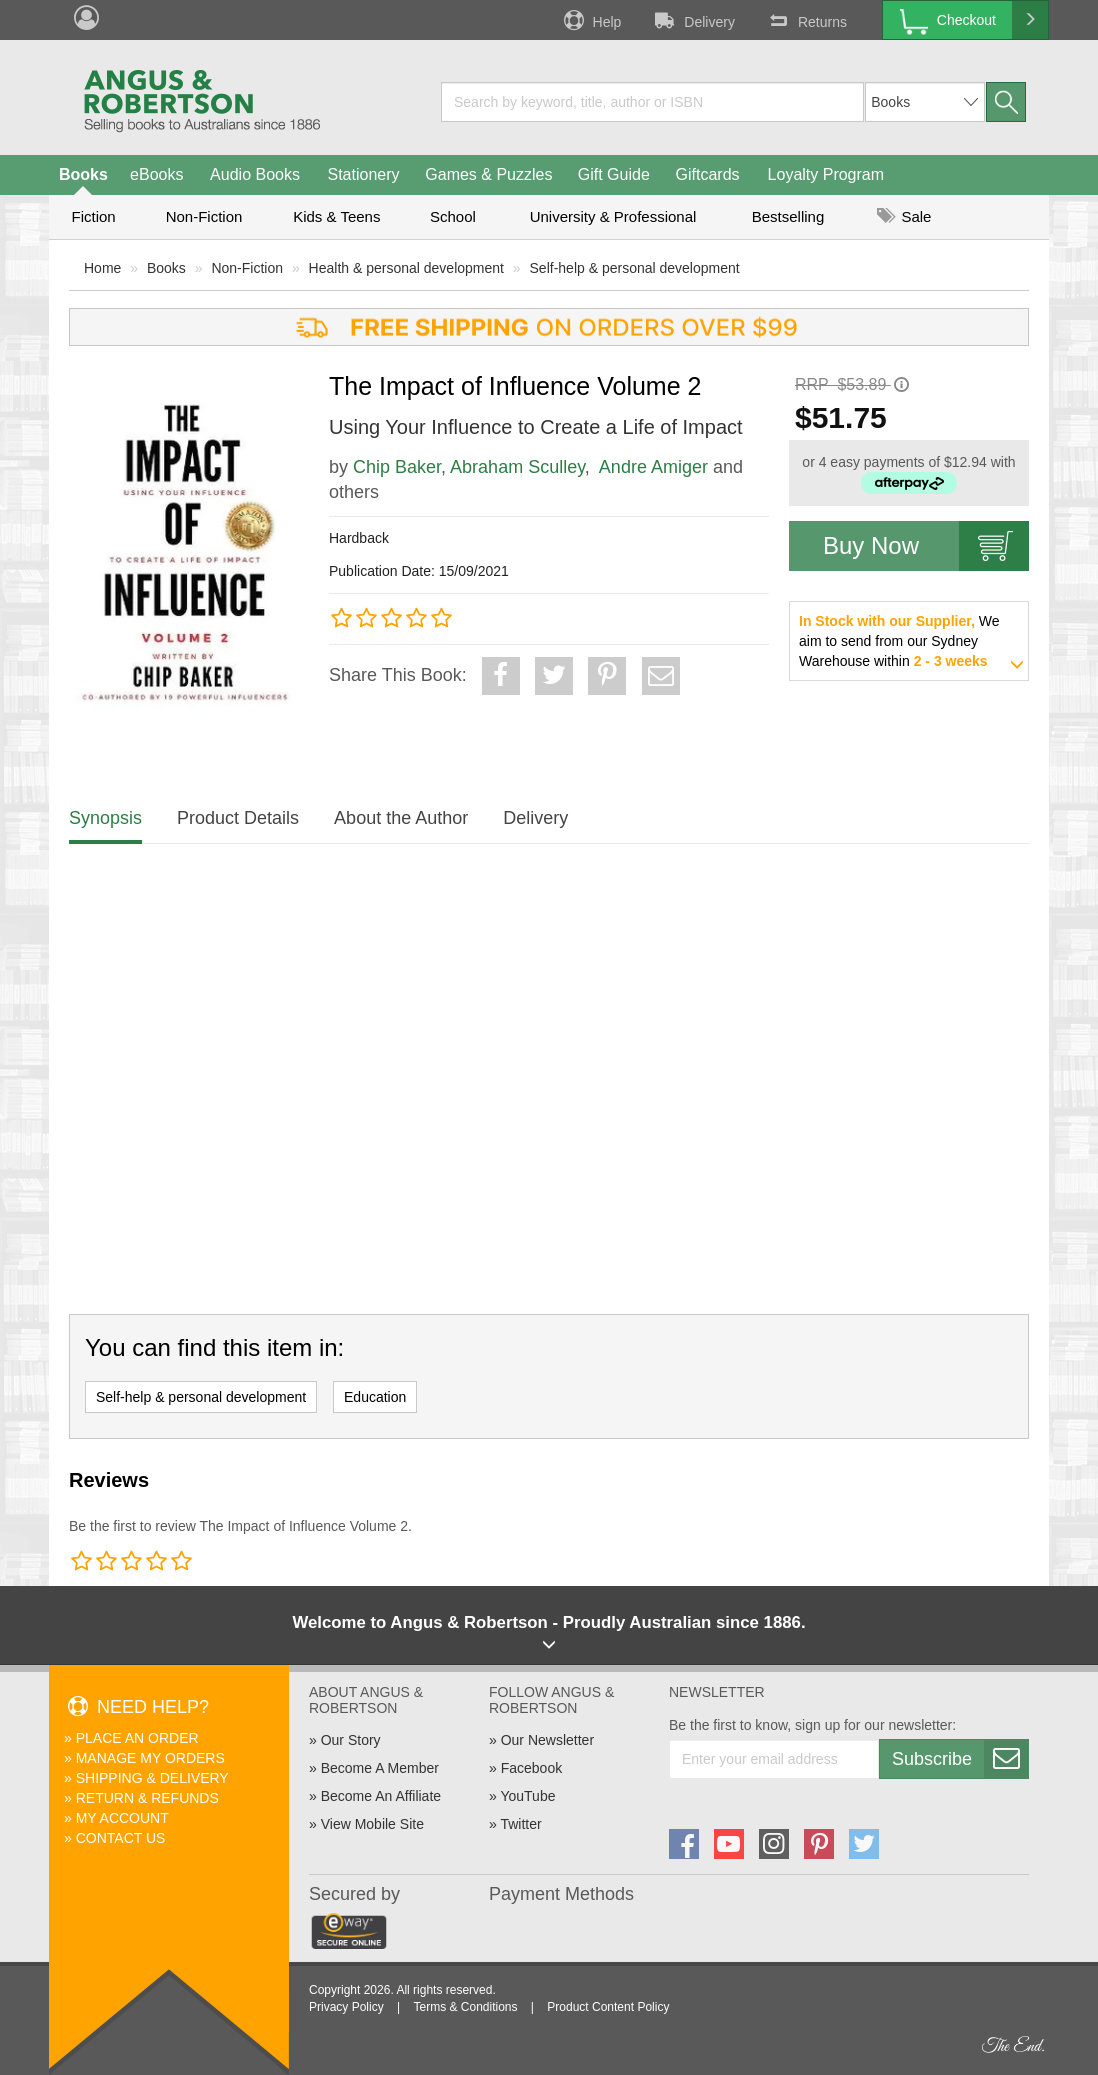  Describe the element at coordinates (372, 1824) in the screenshot. I see `View Mobile Site` at that location.